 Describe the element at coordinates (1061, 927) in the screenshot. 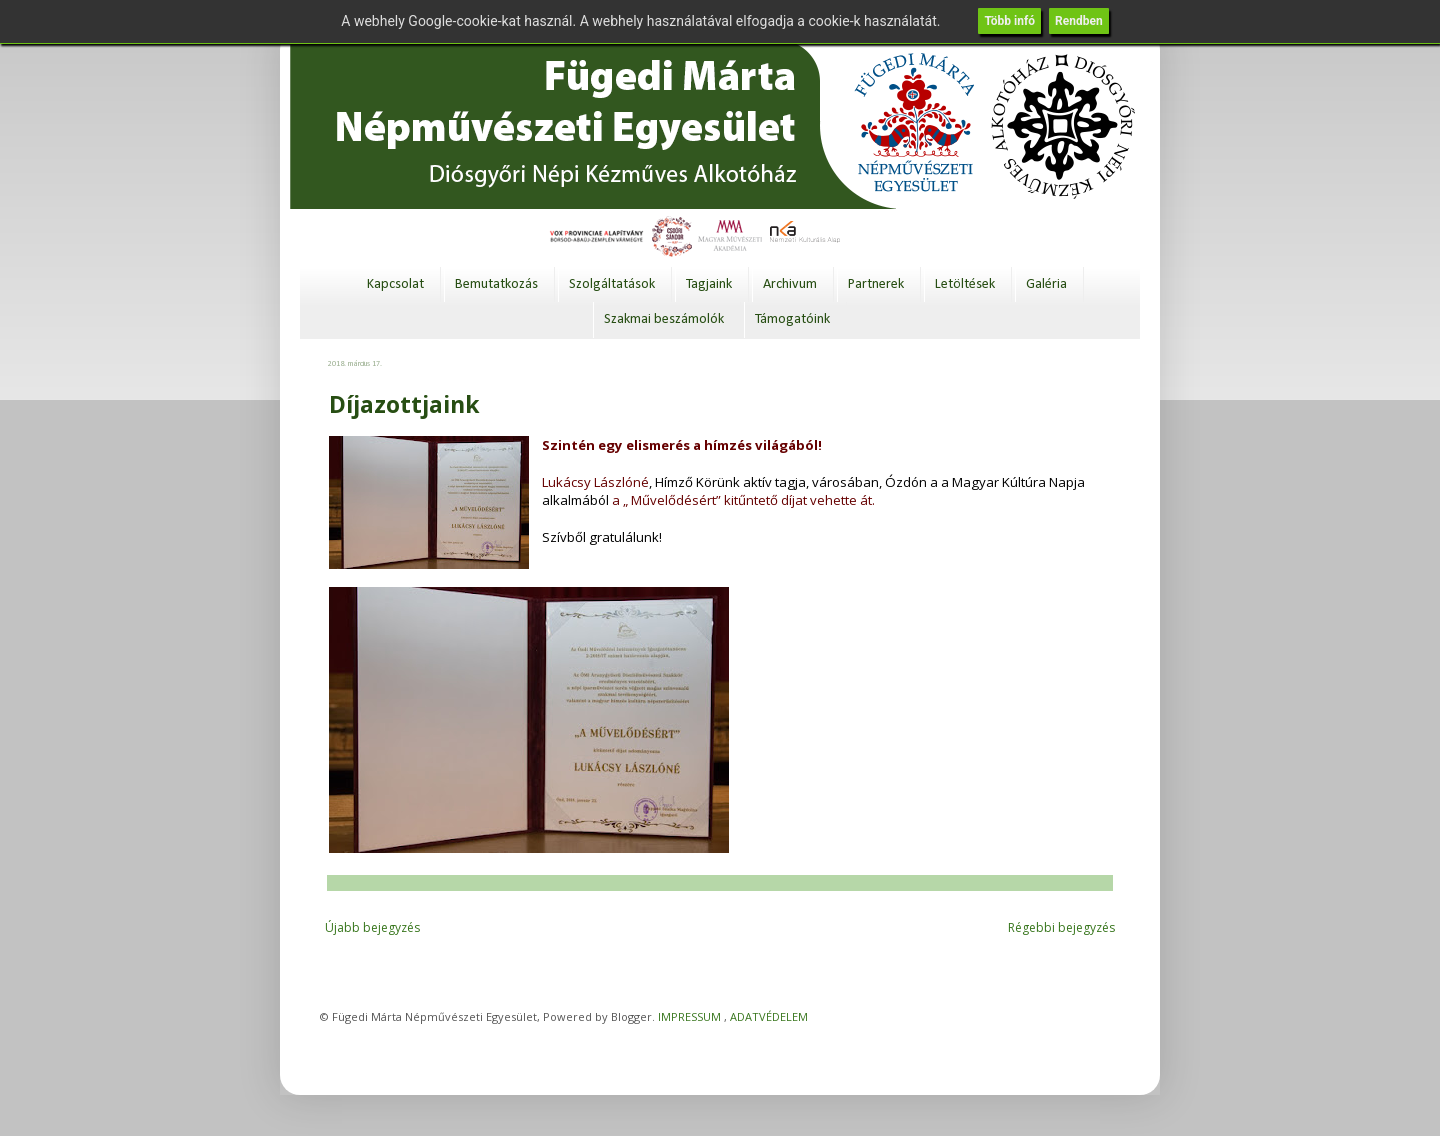

I see `Régebbi bejegyzés` at that location.